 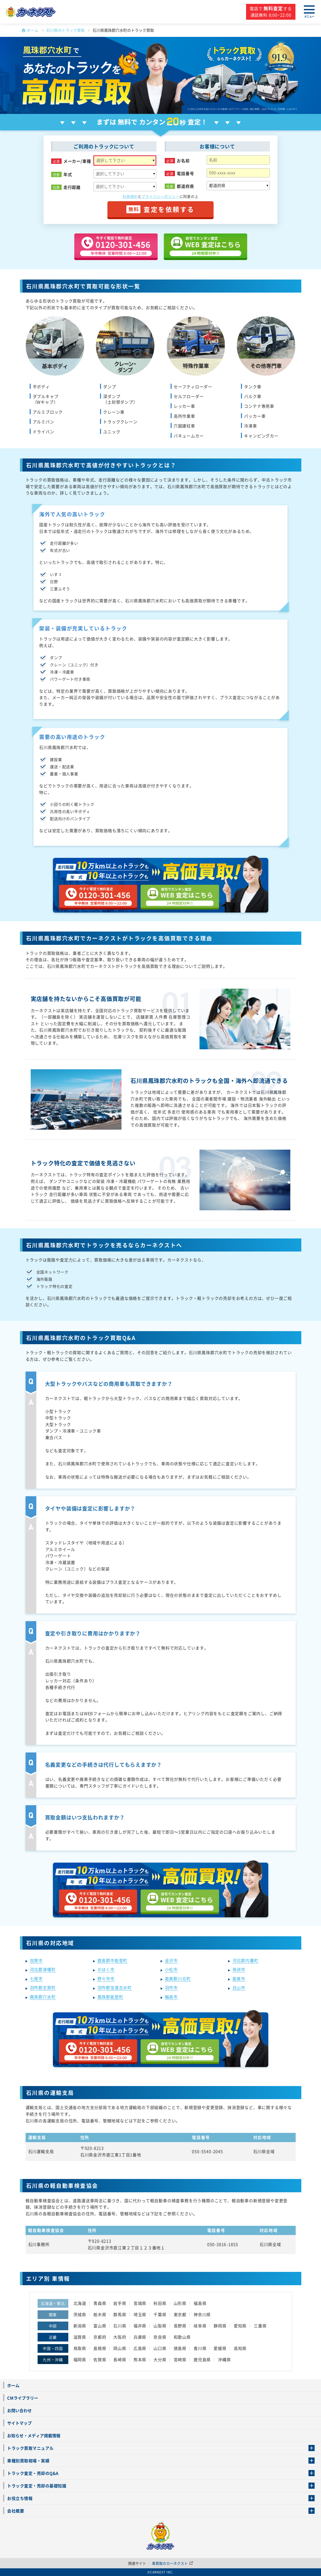 What do you see at coordinates (245, 1960) in the screenshot?
I see `河北郡内灘町` at bounding box center [245, 1960].